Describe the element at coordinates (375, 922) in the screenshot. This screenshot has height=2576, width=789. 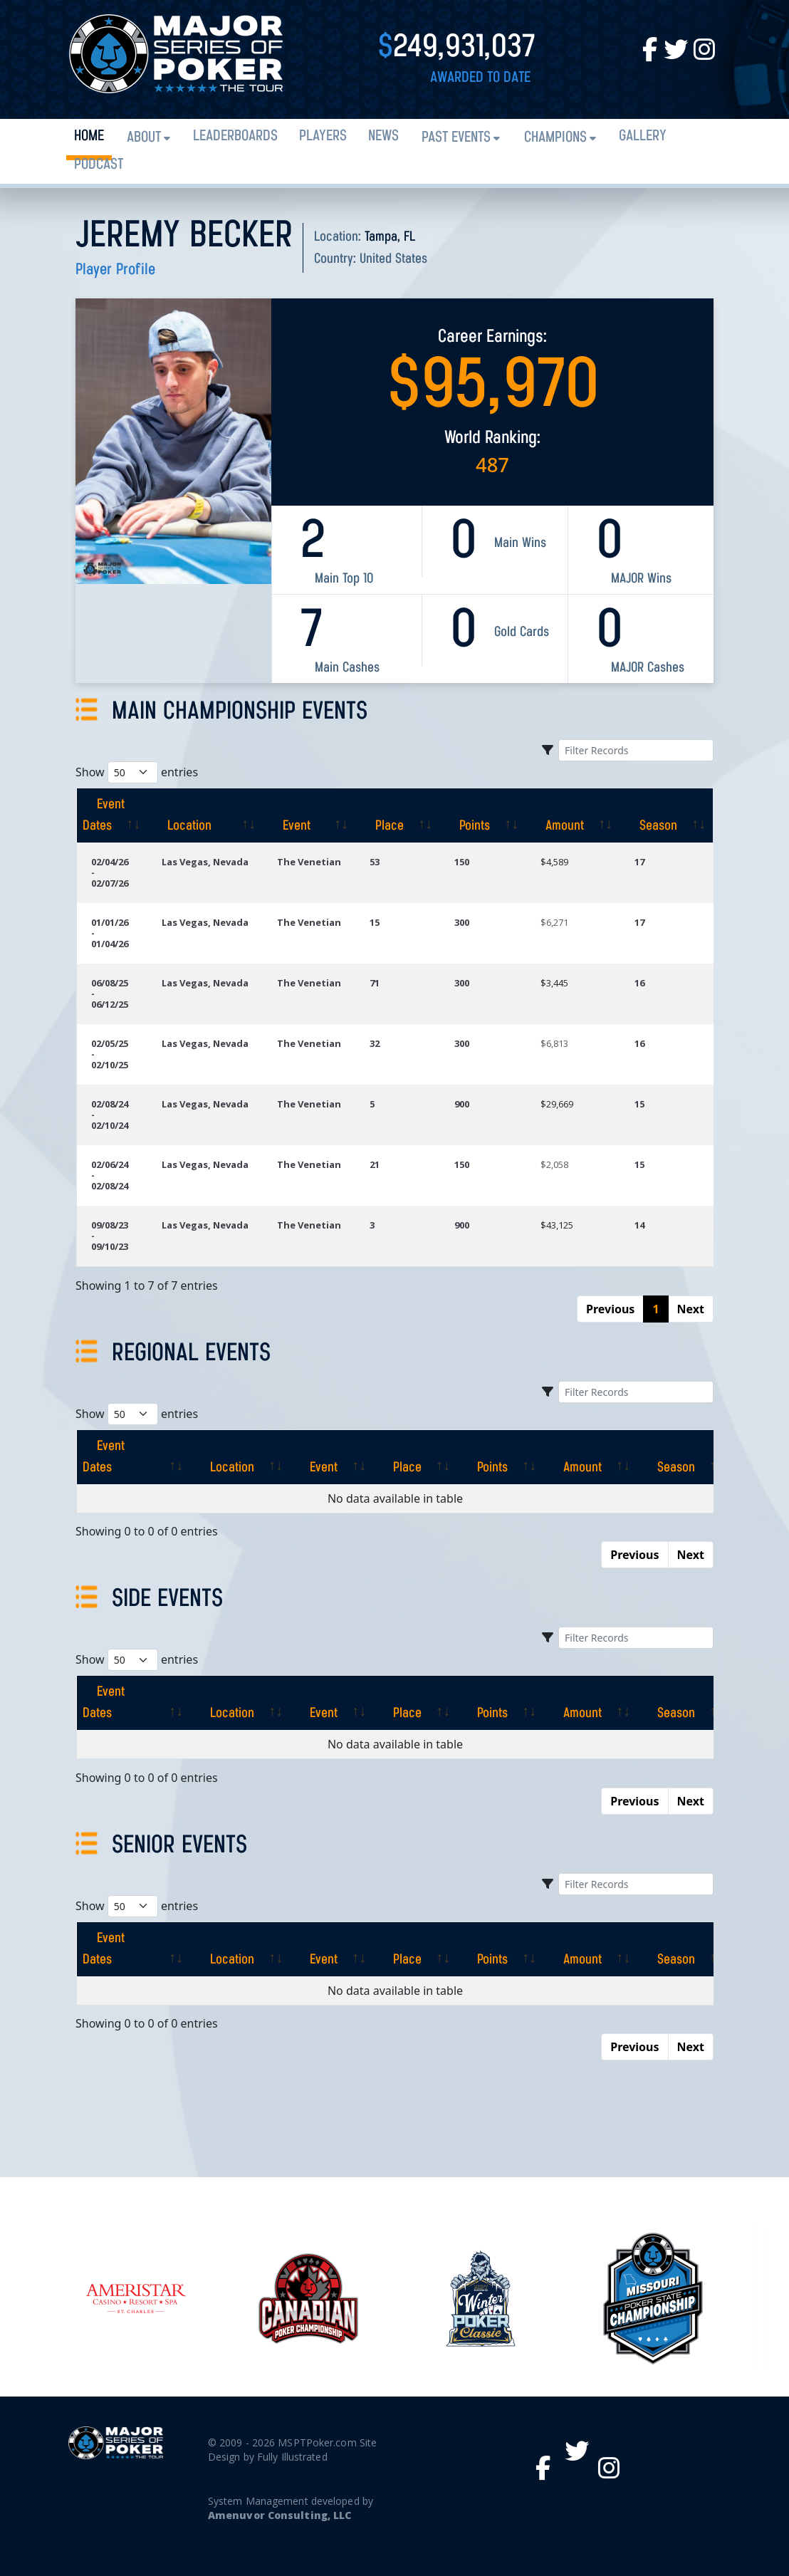
I see `15` at that location.